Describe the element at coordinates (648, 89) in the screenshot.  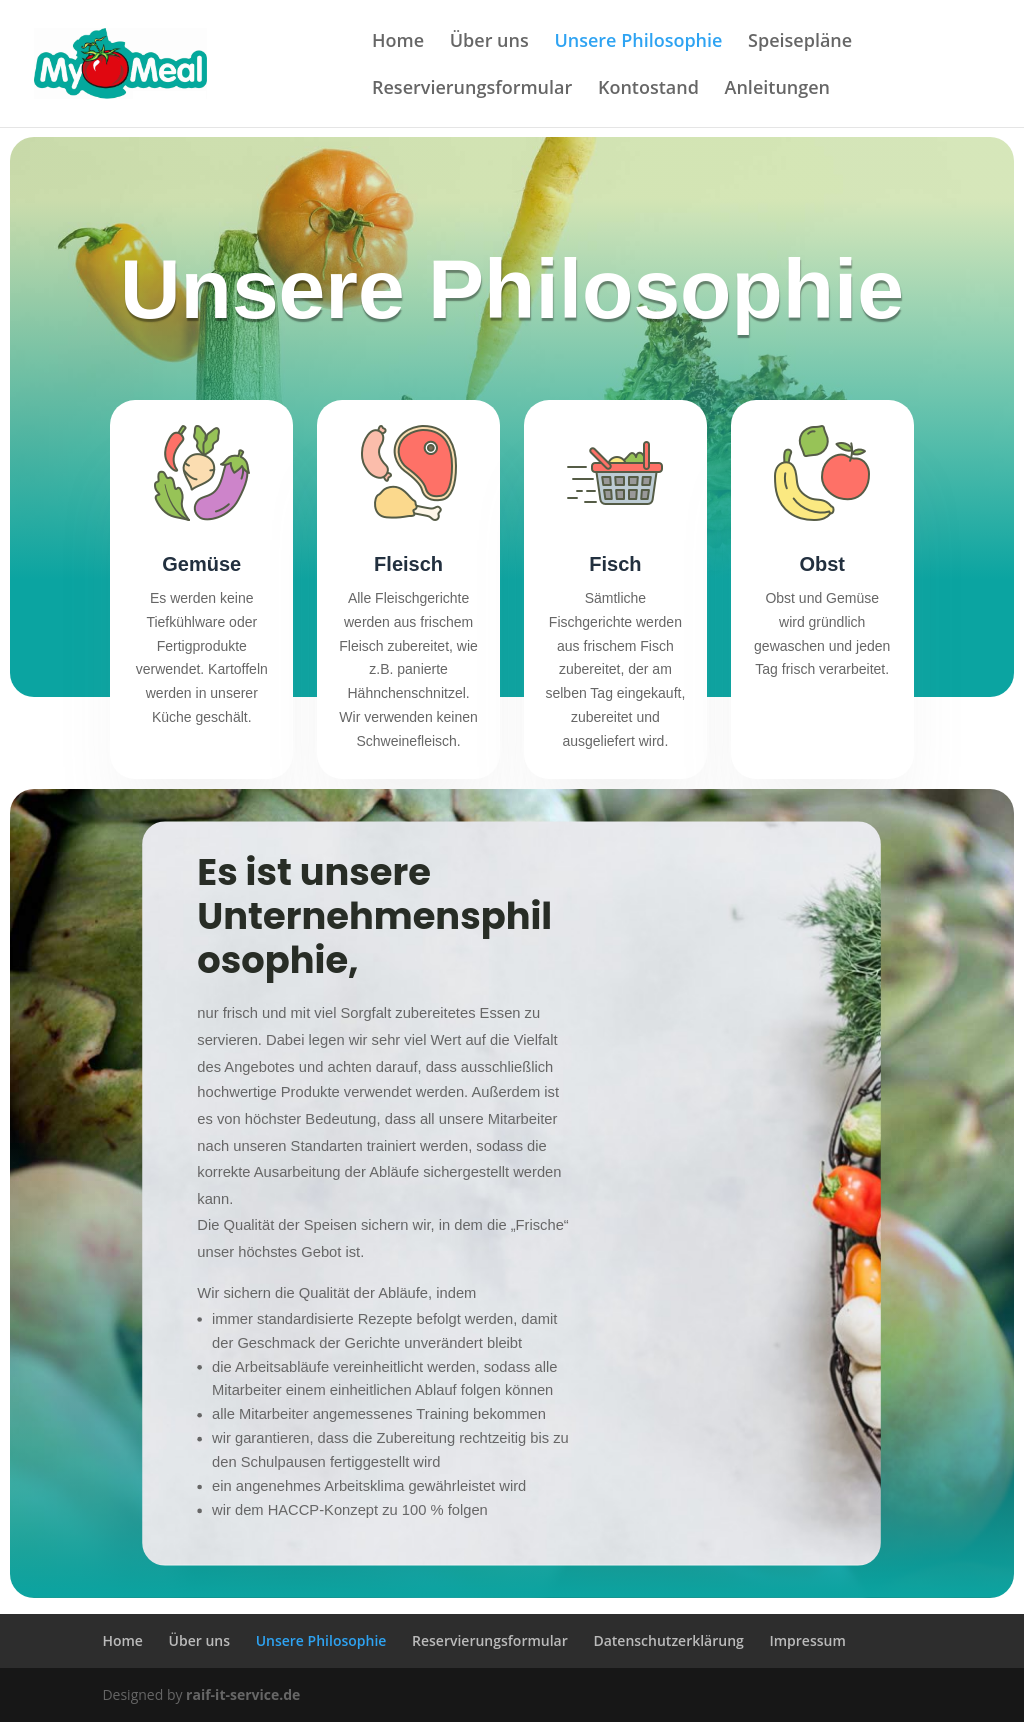
I see `Kontostand` at that location.